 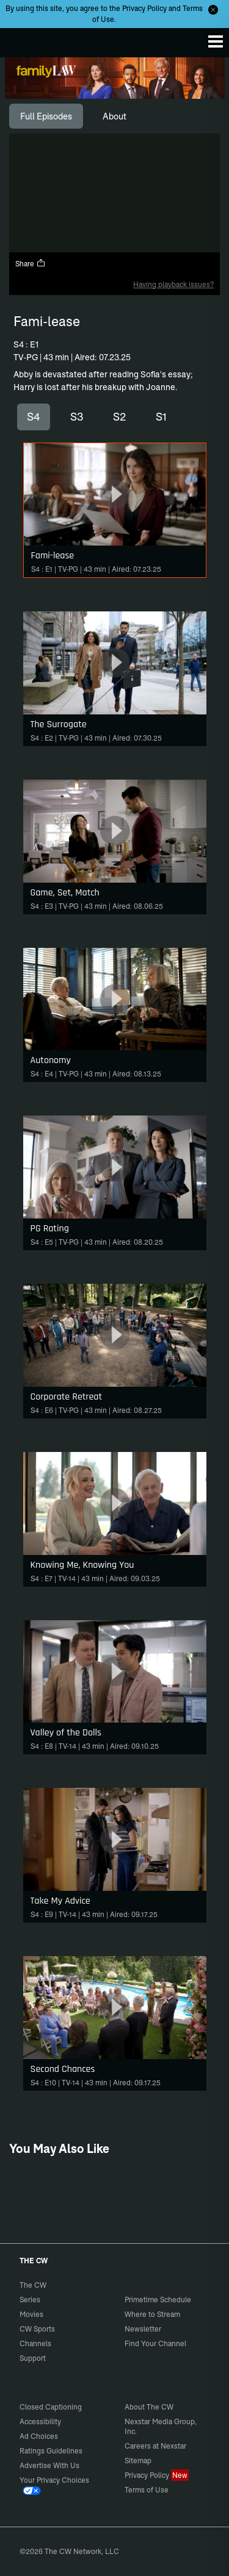 What do you see at coordinates (40, 2421) in the screenshot?
I see `Accessibility` at bounding box center [40, 2421].